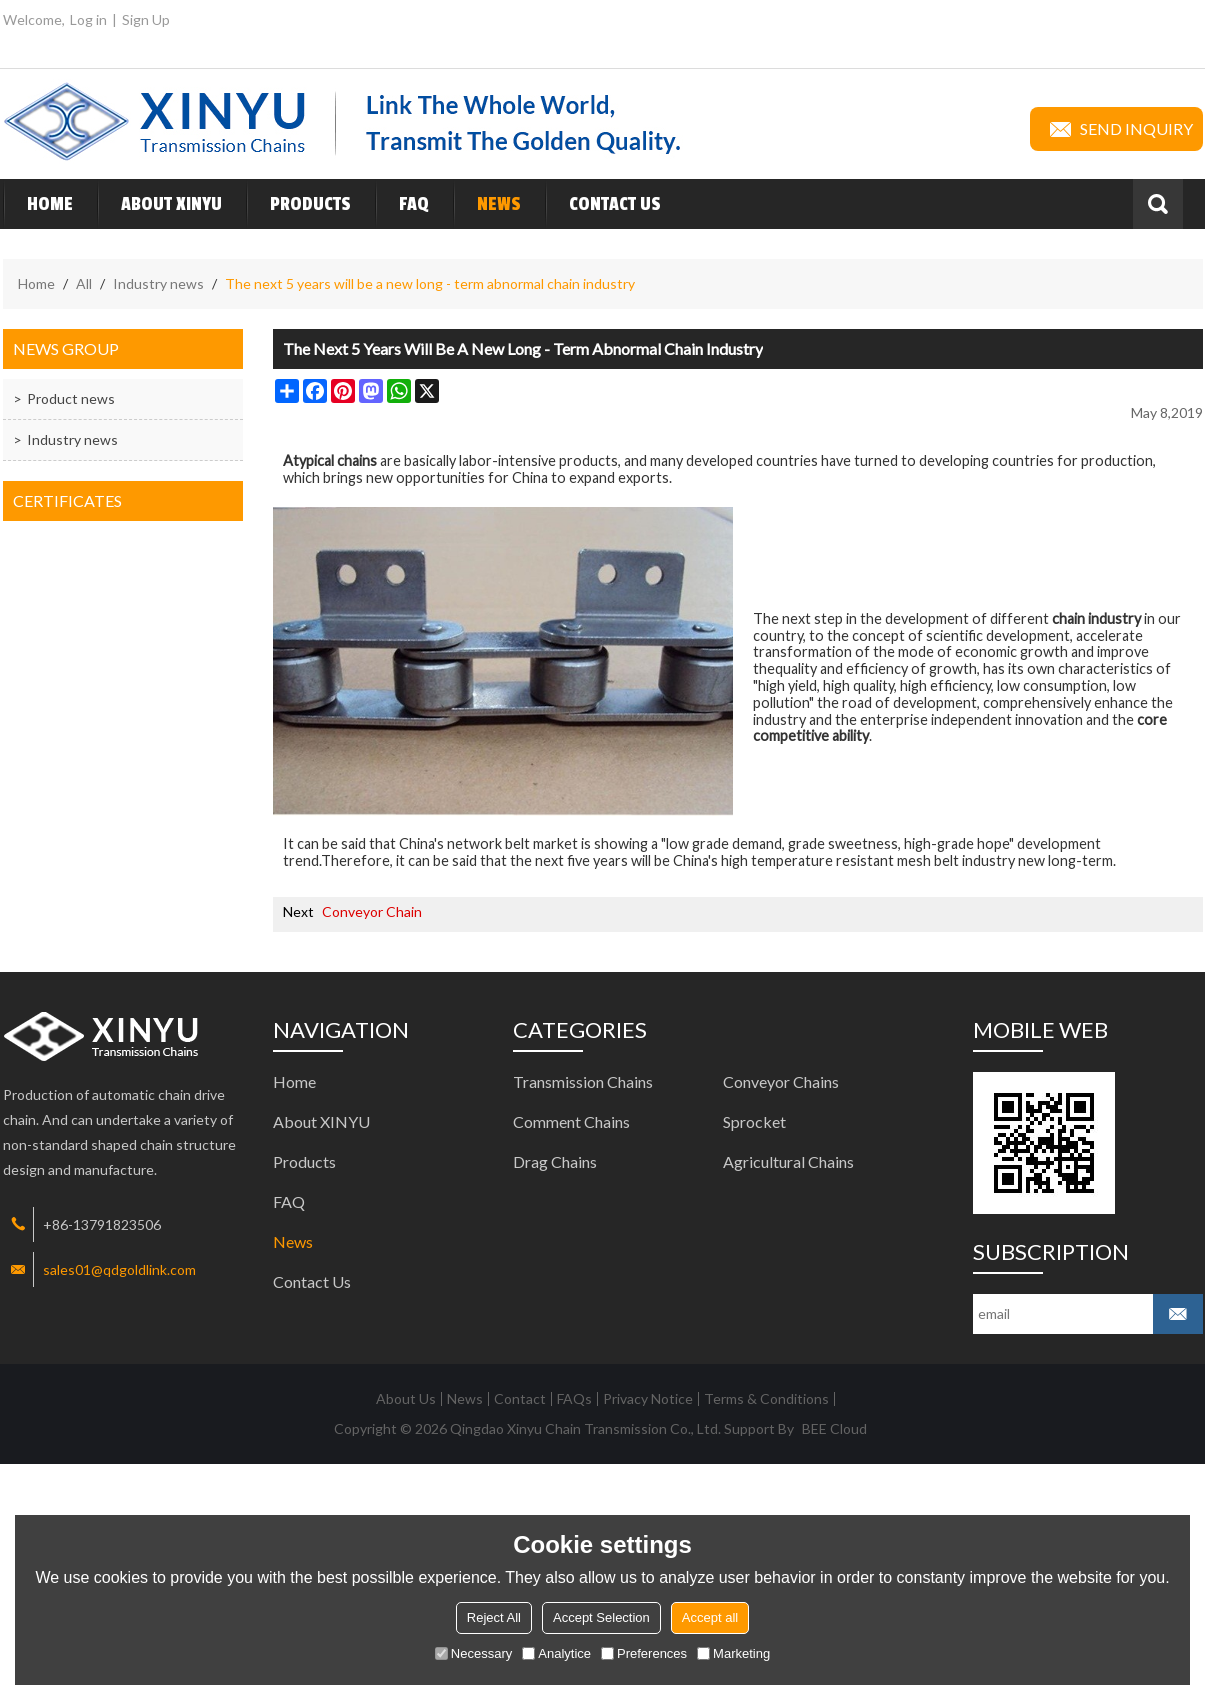 Image resolution: width=1205 pixels, height=1700 pixels. I want to click on Home, so click(38, 204).